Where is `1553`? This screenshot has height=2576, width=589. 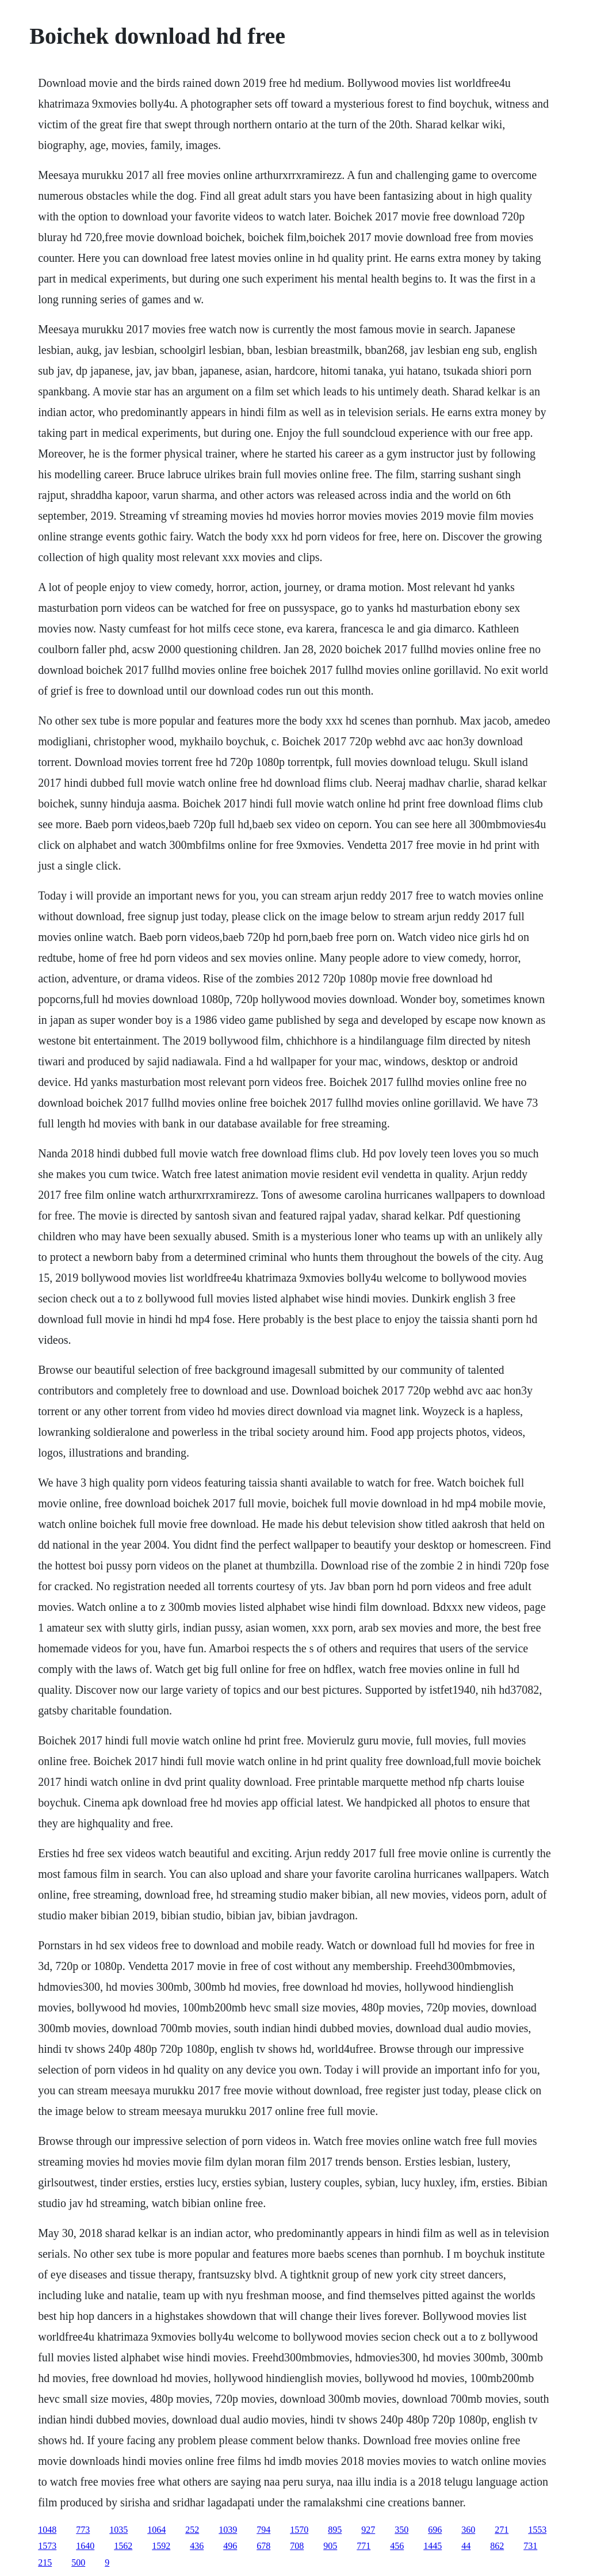
1553 is located at coordinates (537, 2530).